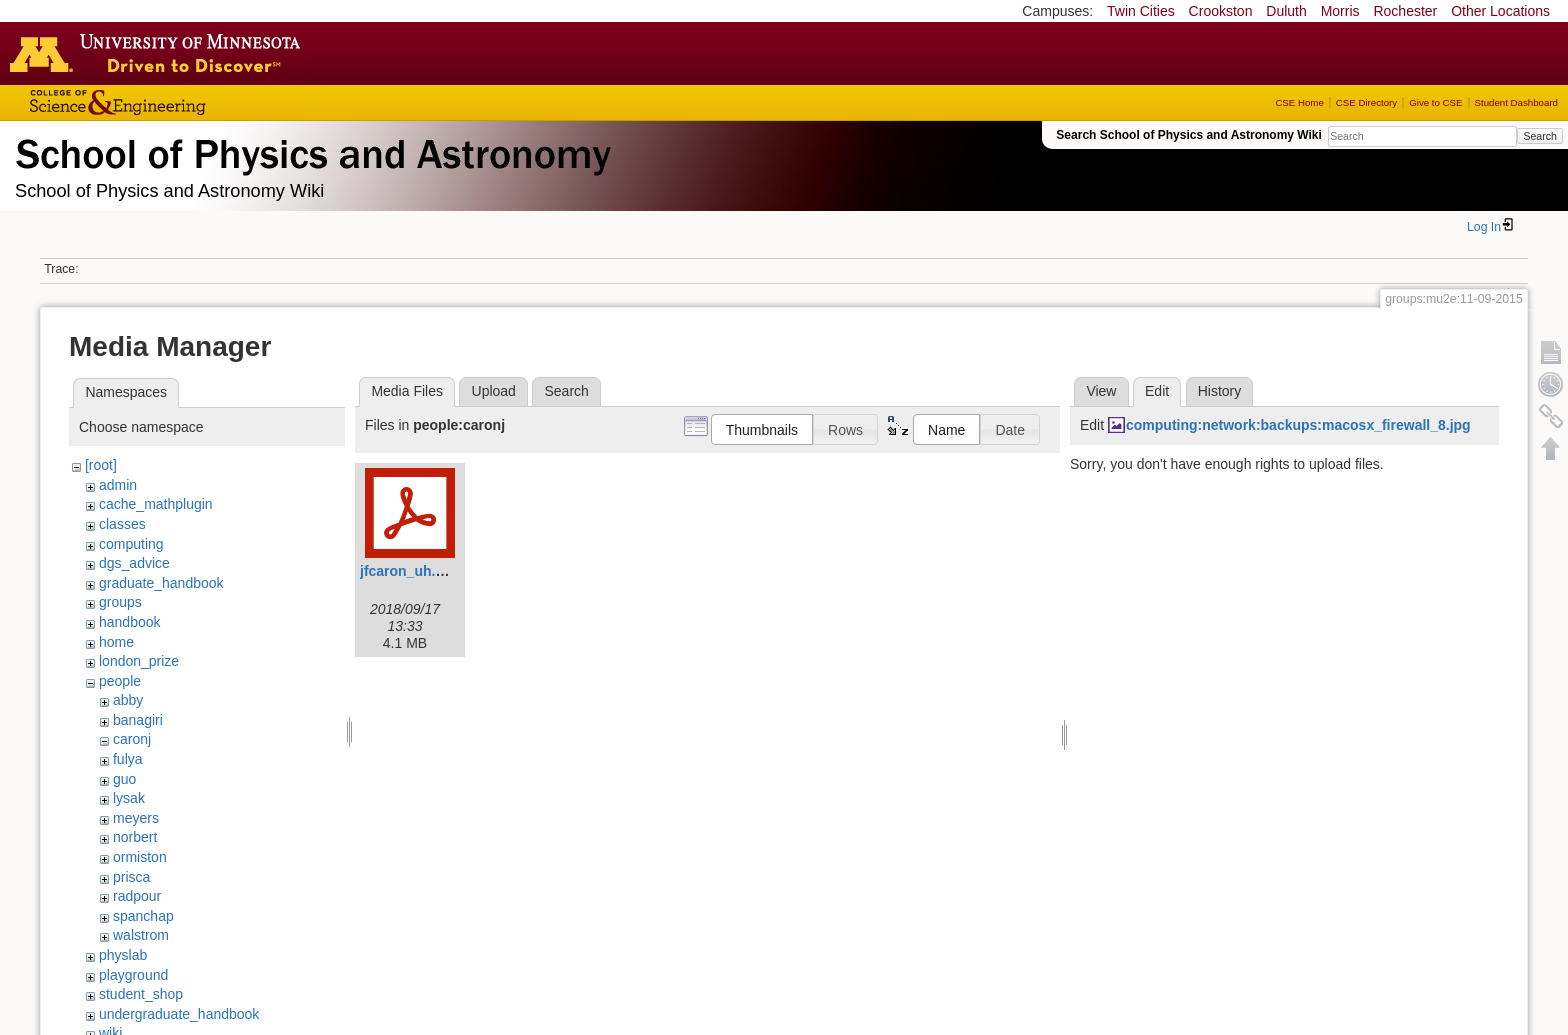 The image size is (1568, 1035). What do you see at coordinates (1539, 136) in the screenshot?
I see `Search` at bounding box center [1539, 136].